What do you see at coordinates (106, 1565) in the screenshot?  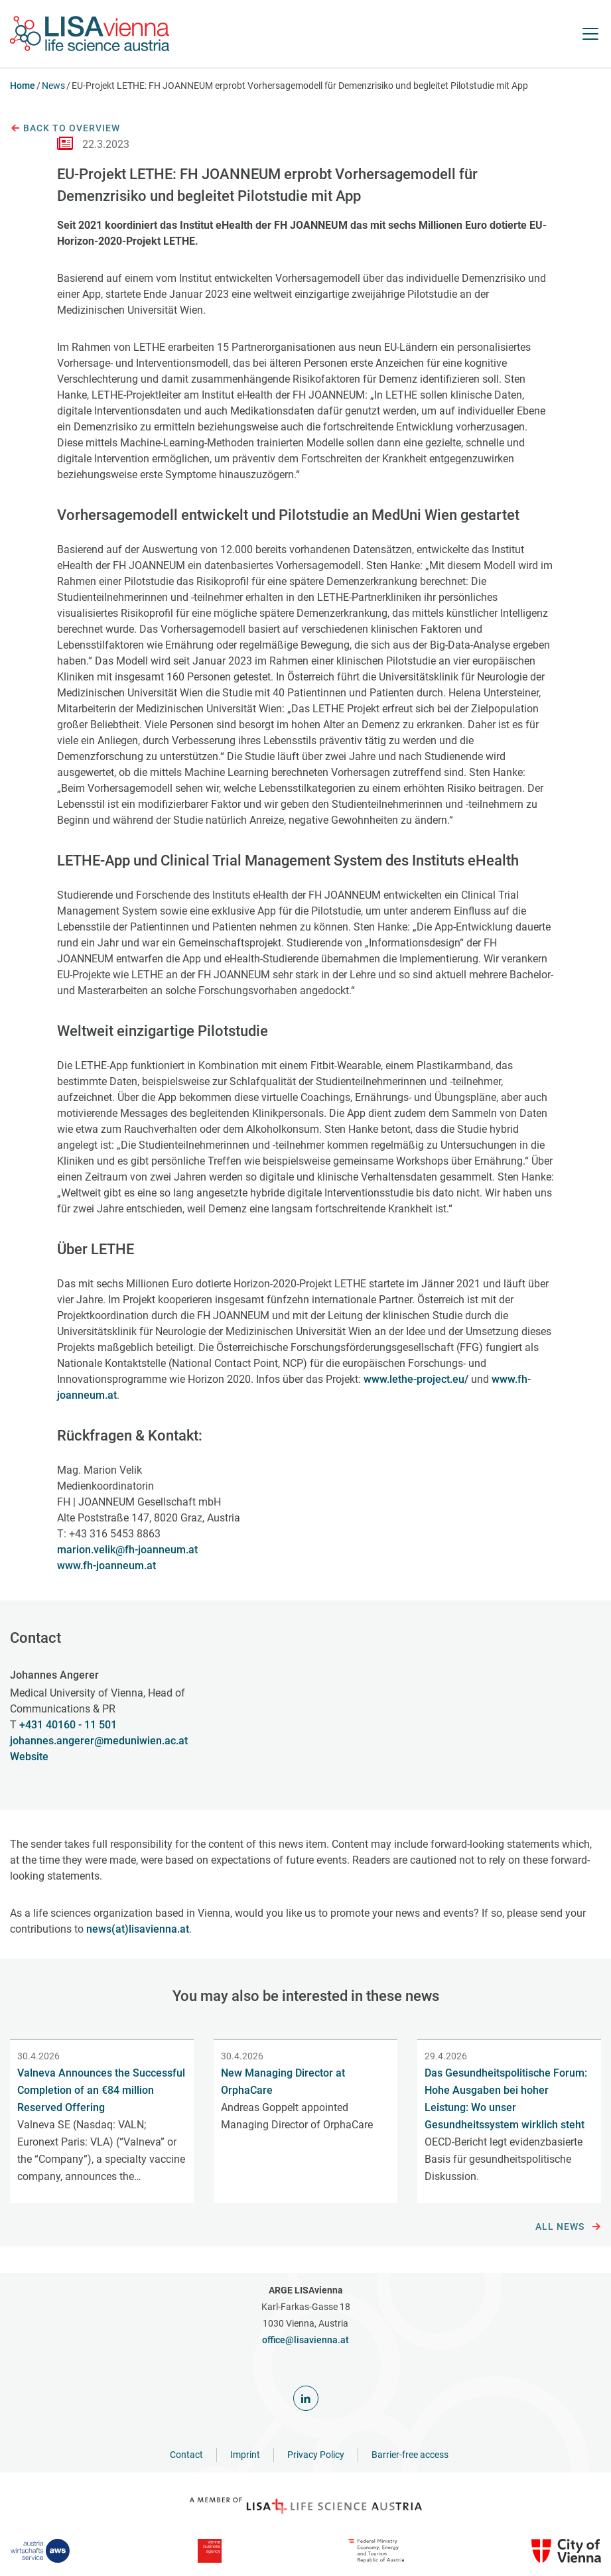 I see `www.fh-joanneum.at` at bounding box center [106, 1565].